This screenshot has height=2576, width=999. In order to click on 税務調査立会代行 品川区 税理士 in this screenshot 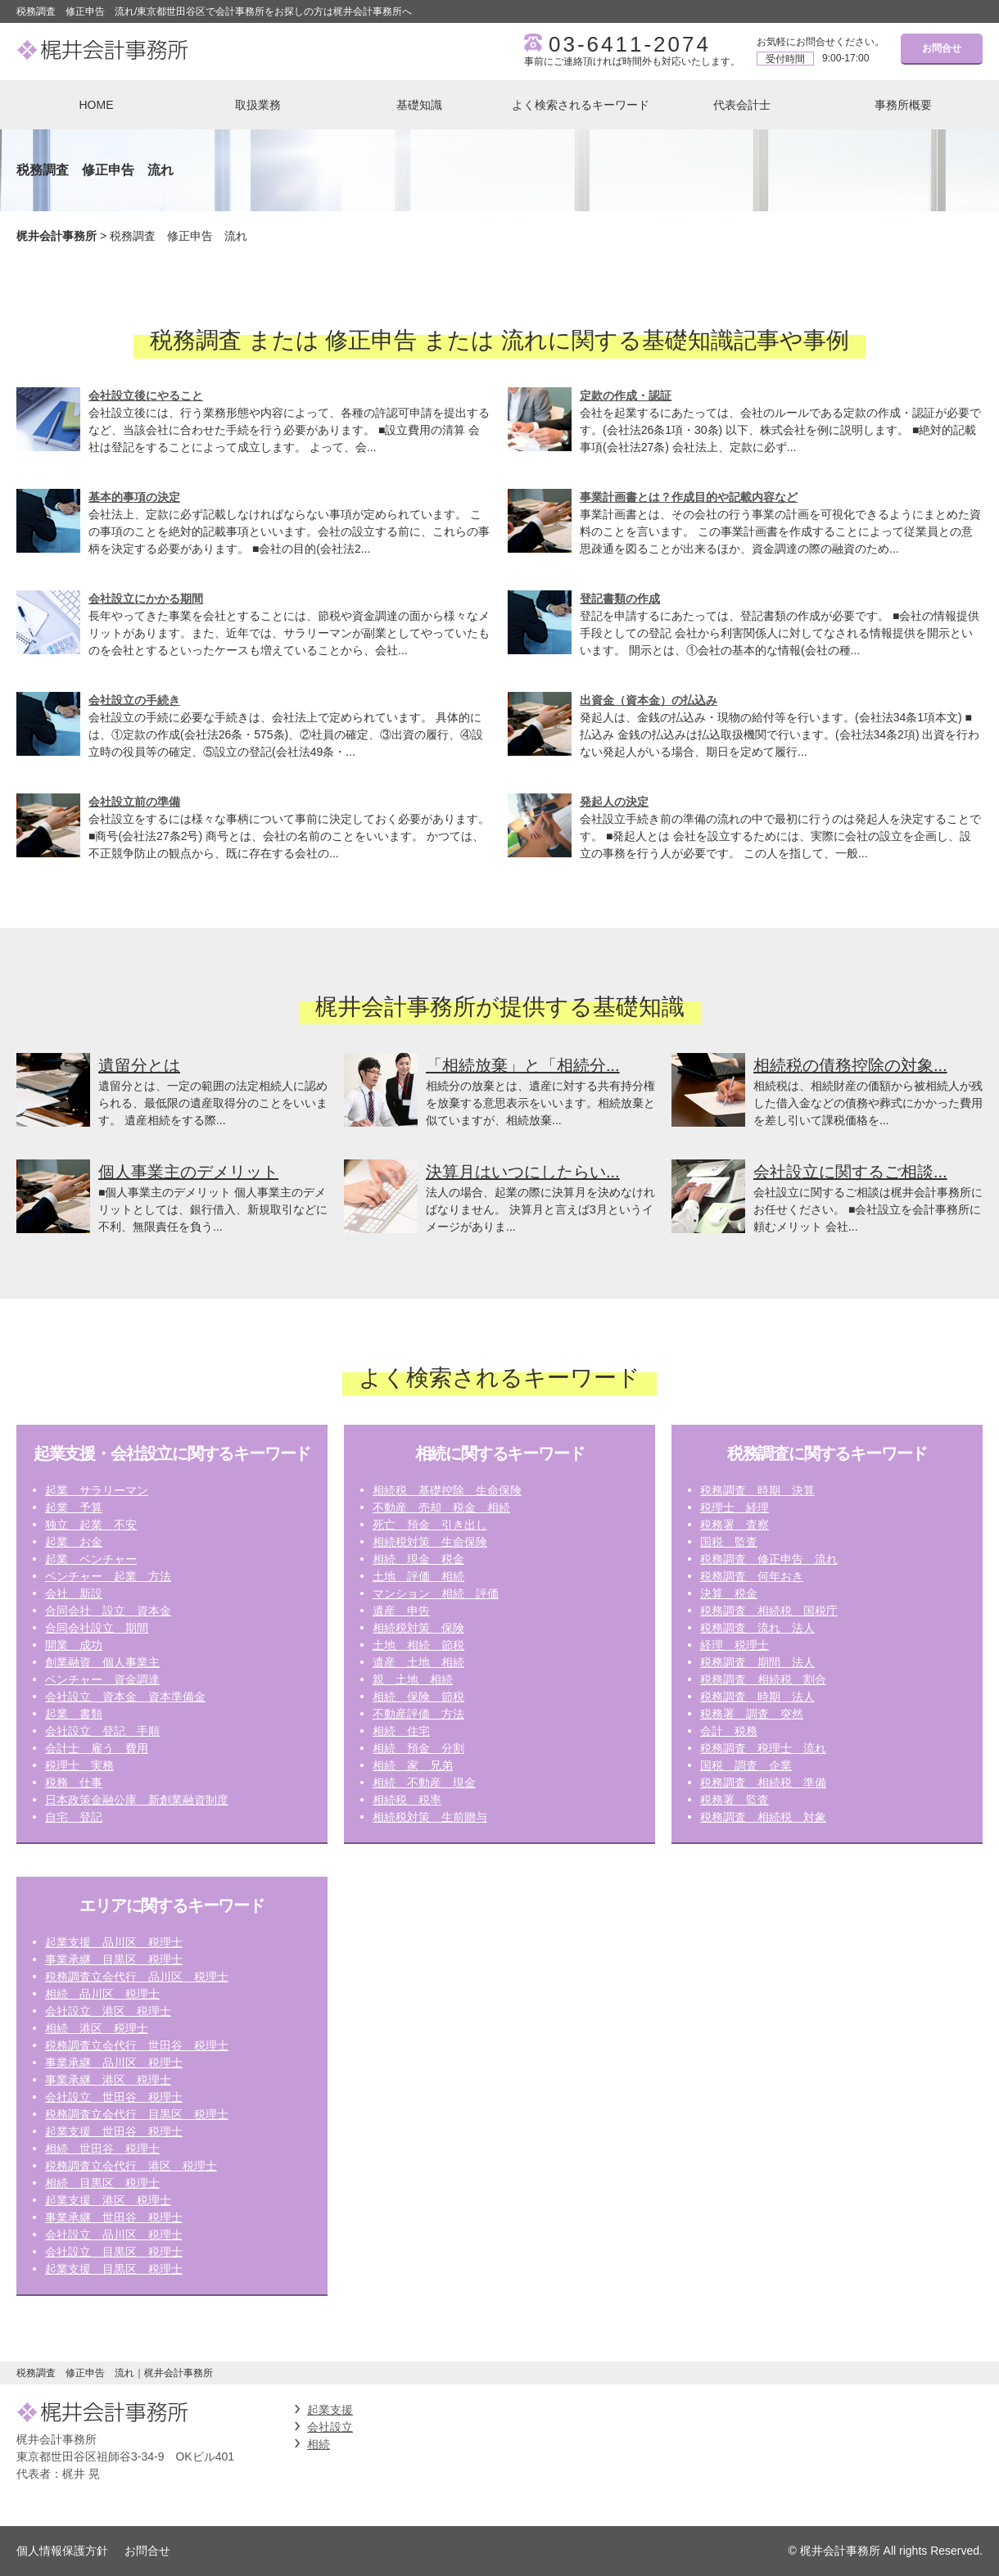, I will do `click(136, 1976)`.